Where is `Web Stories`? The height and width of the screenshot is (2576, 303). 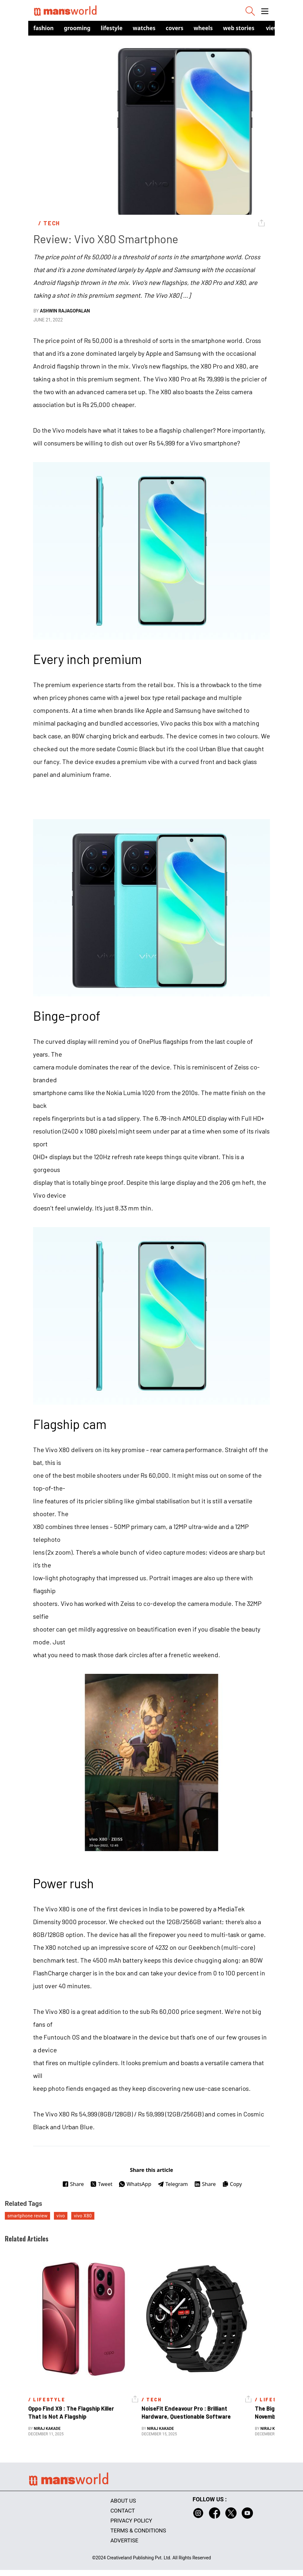 Web Stories is located at coordinates (239, 28).